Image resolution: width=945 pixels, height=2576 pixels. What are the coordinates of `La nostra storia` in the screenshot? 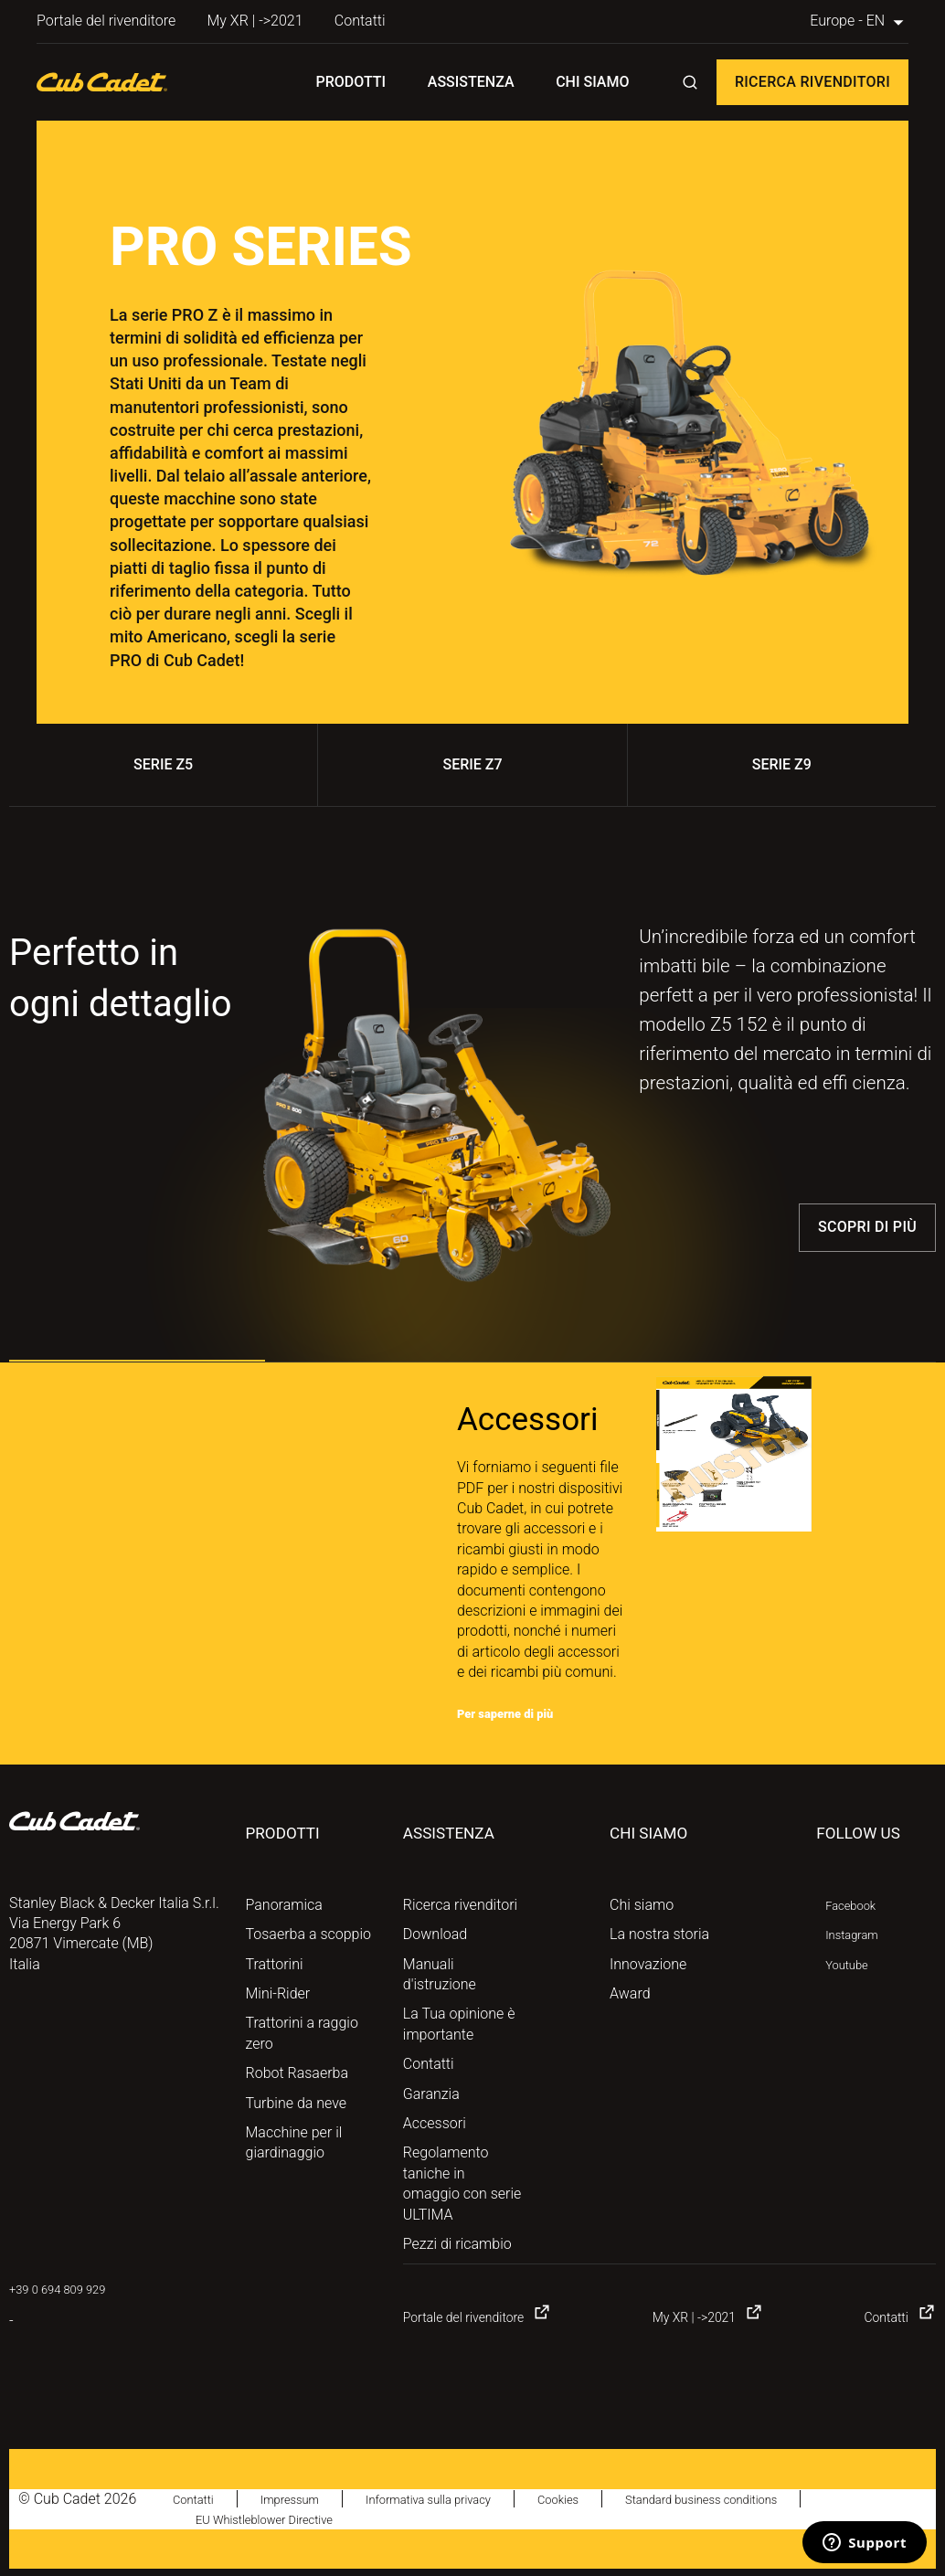 It's located at (659, 1934).